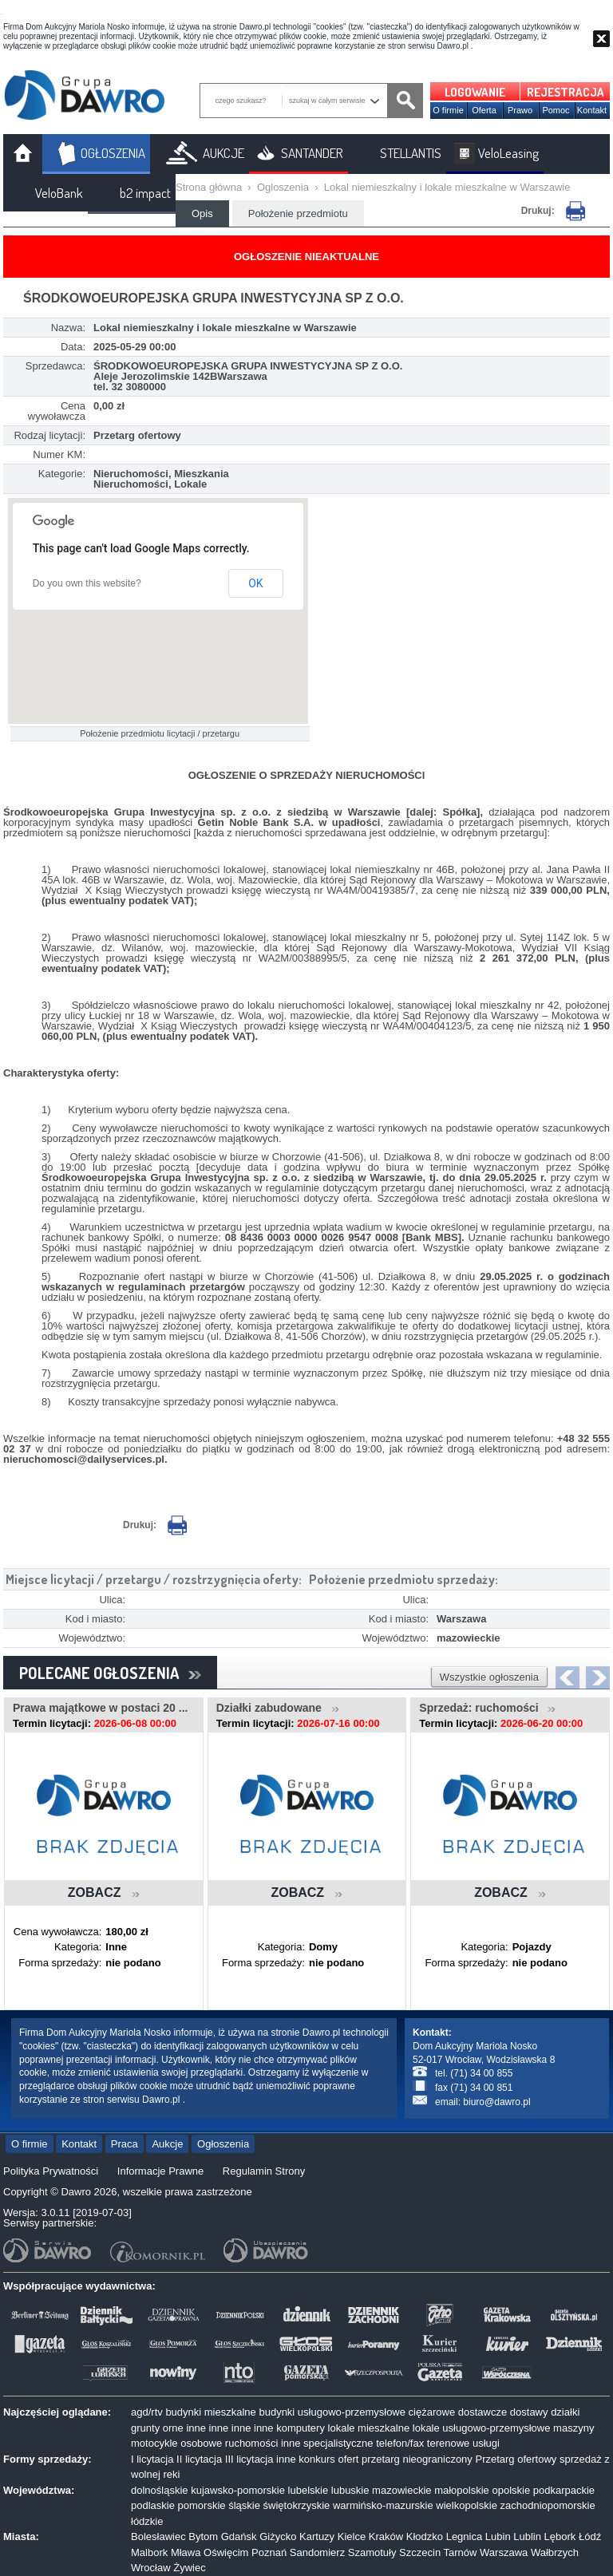 The width and height of the screenshot is (613, 2576). Describe the element at coordinates (316, 2536) in the screenshot. I see `Kartuzy` at that location.